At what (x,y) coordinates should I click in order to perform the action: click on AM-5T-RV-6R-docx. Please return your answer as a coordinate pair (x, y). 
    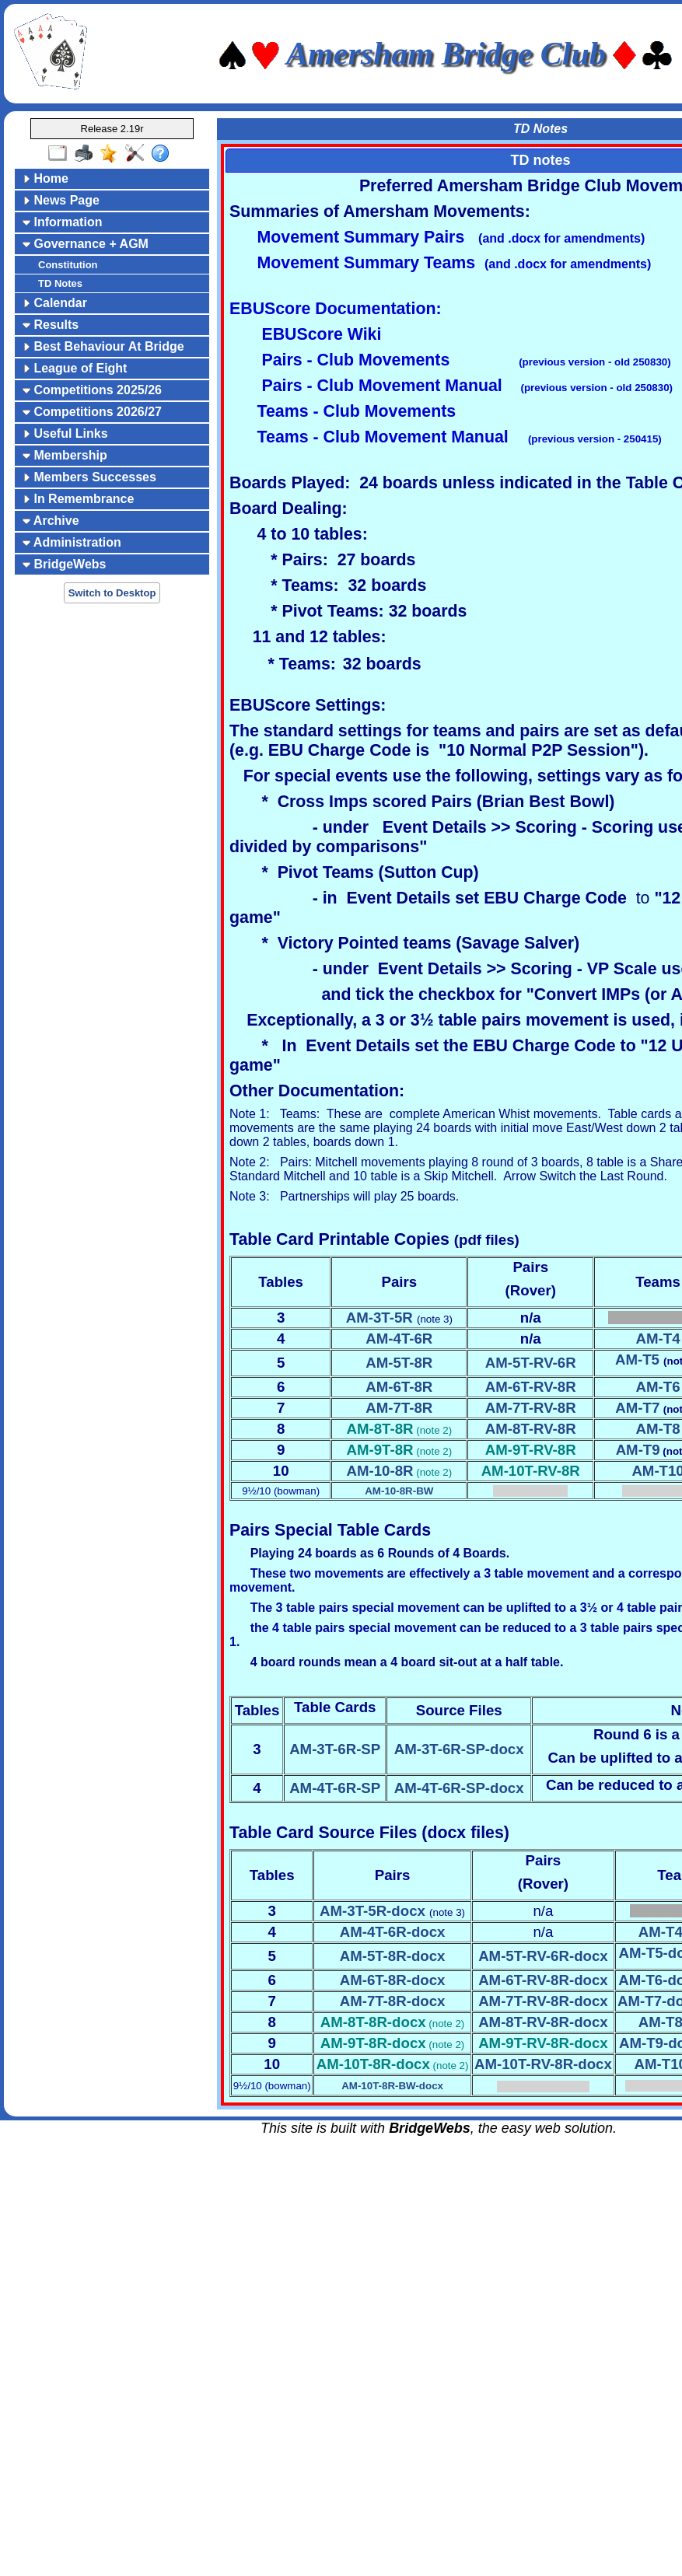
    Looking at the image, I should click on (543, 1956).